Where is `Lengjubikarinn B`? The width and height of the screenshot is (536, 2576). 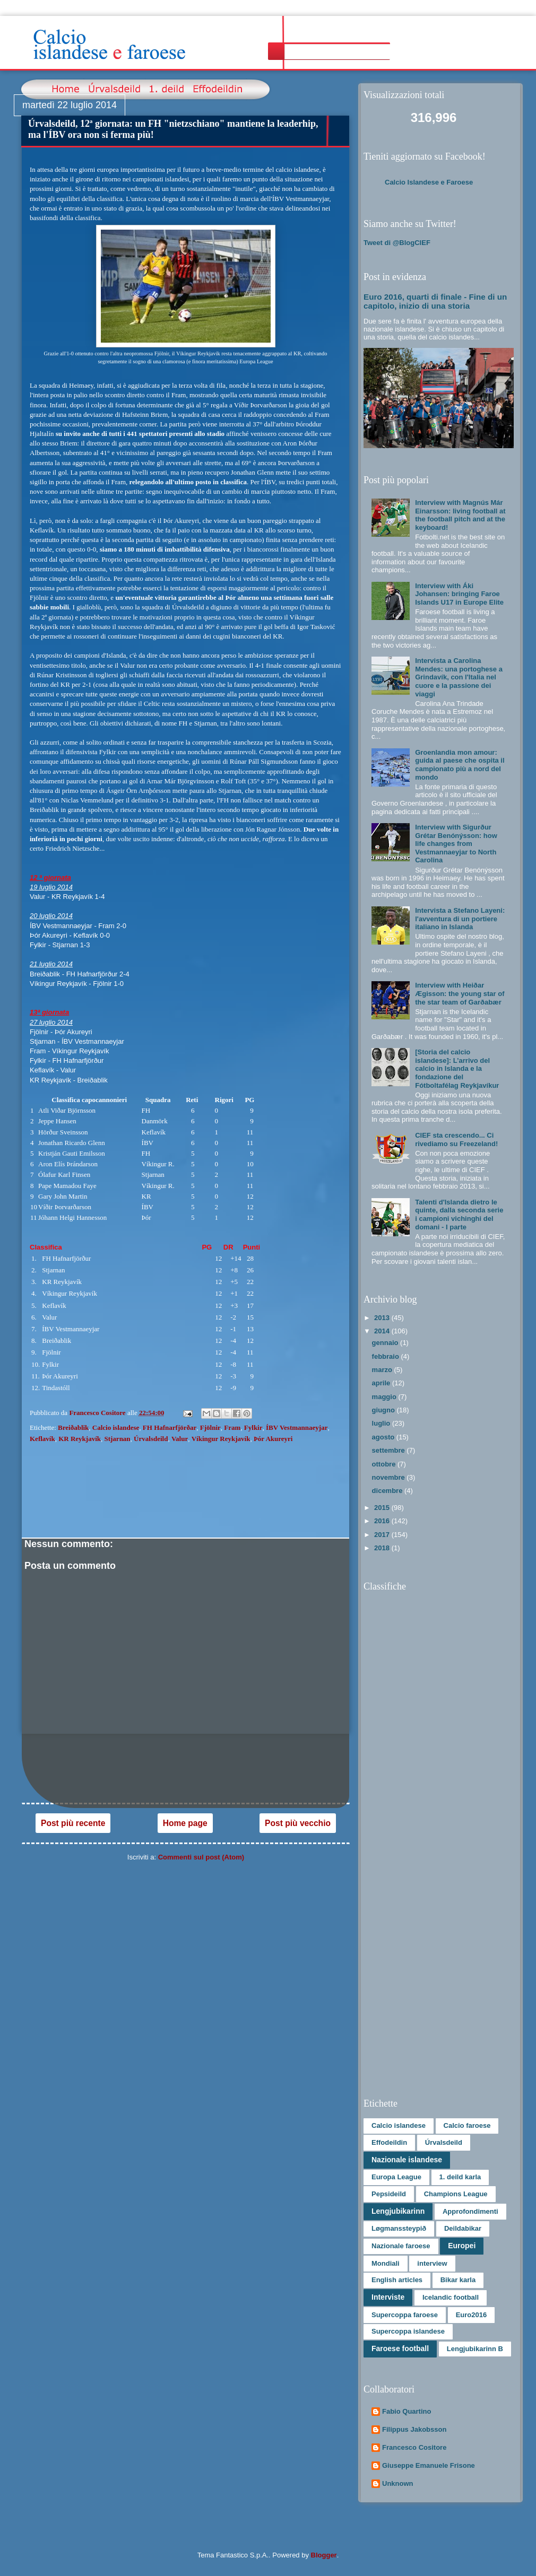
Lengjubikarinn B is located at coordinates (475, 2349).